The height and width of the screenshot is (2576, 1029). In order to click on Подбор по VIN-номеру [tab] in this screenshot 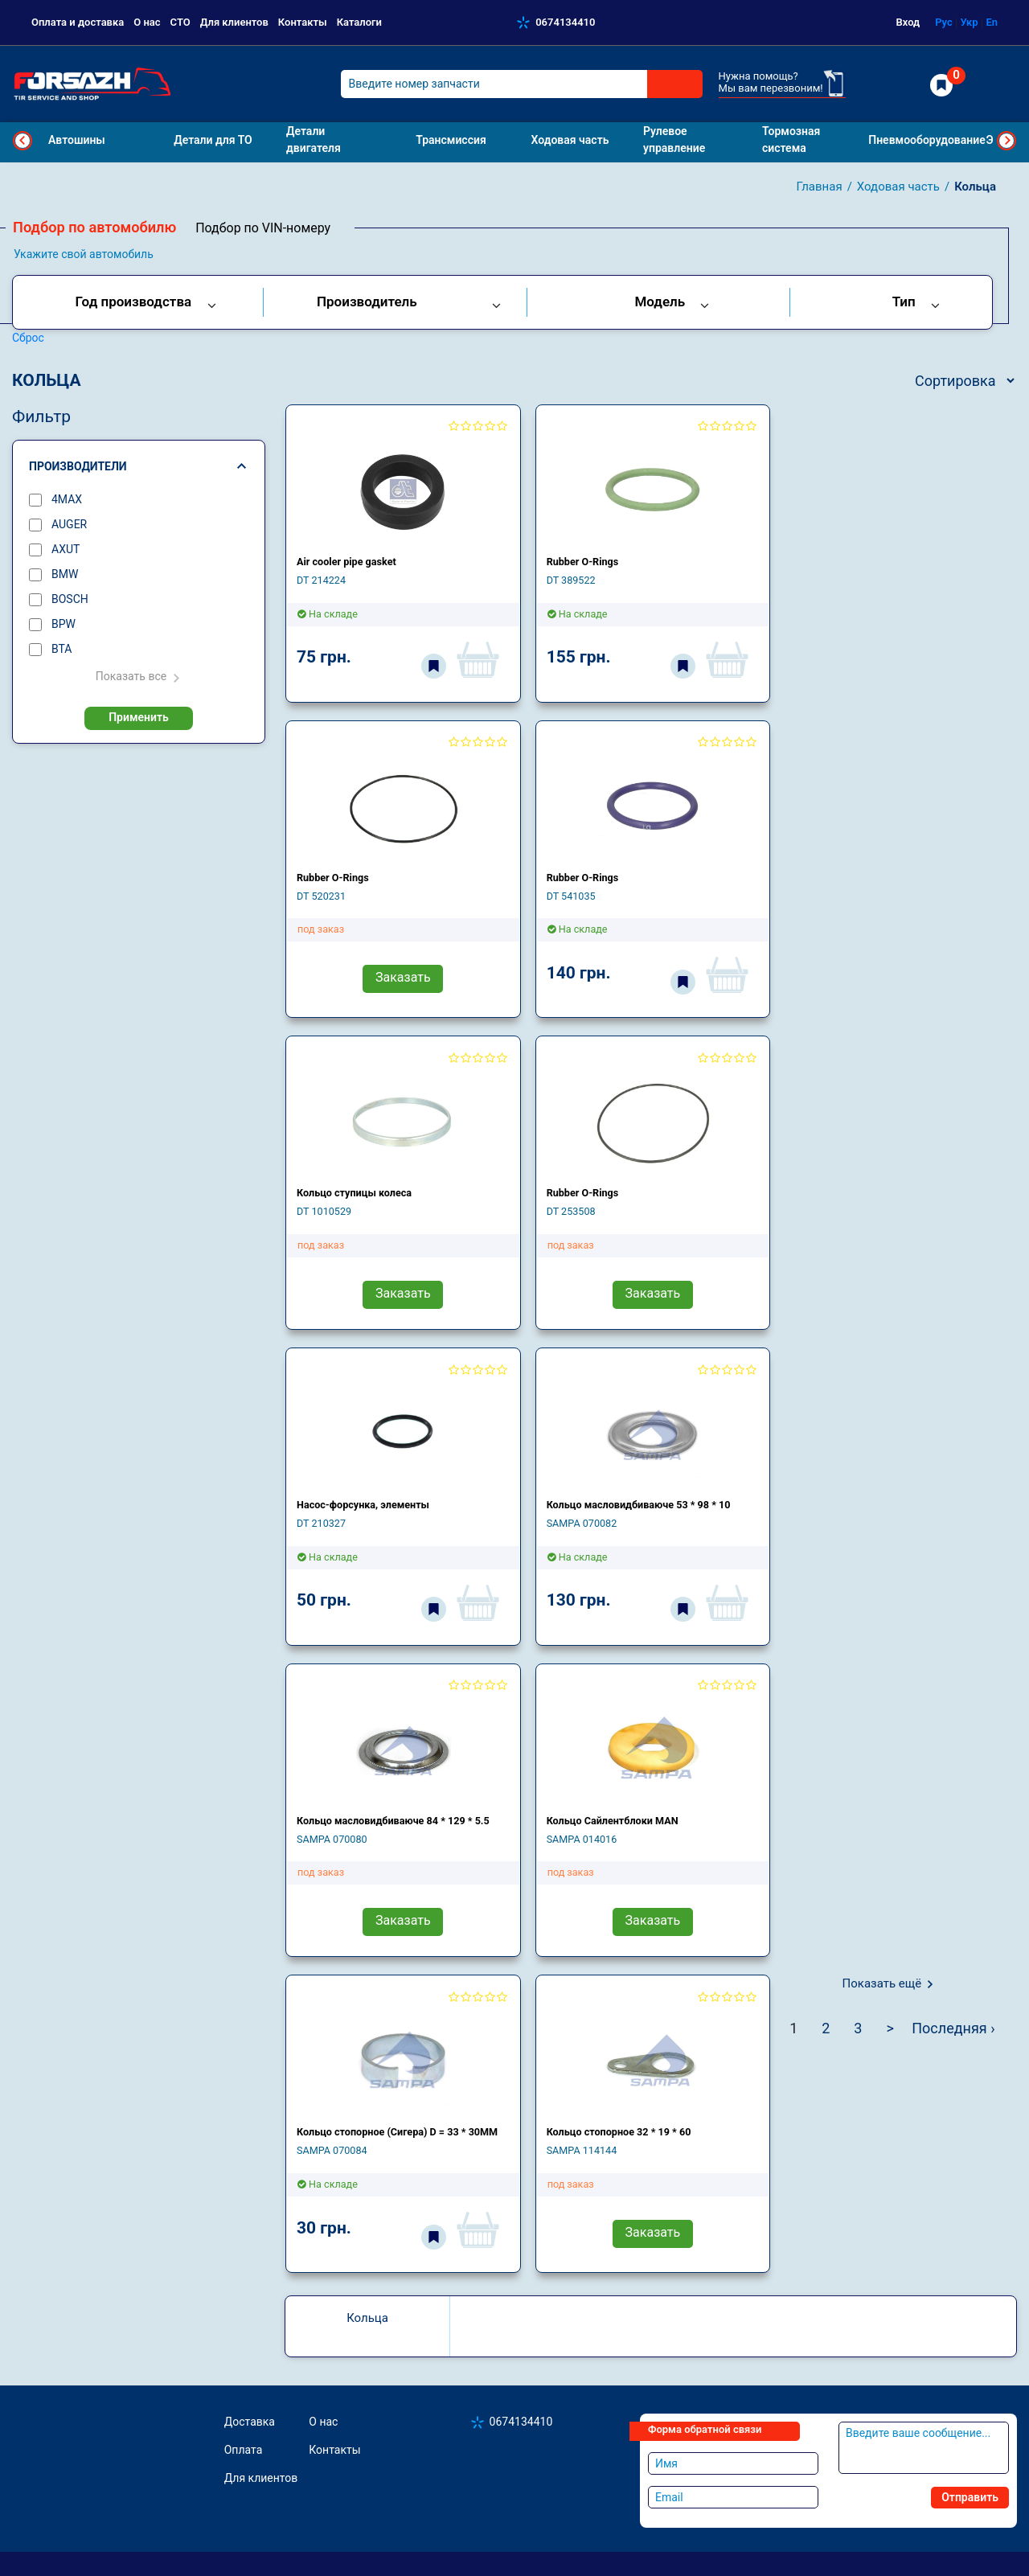, I will do `click(262, 228)`.